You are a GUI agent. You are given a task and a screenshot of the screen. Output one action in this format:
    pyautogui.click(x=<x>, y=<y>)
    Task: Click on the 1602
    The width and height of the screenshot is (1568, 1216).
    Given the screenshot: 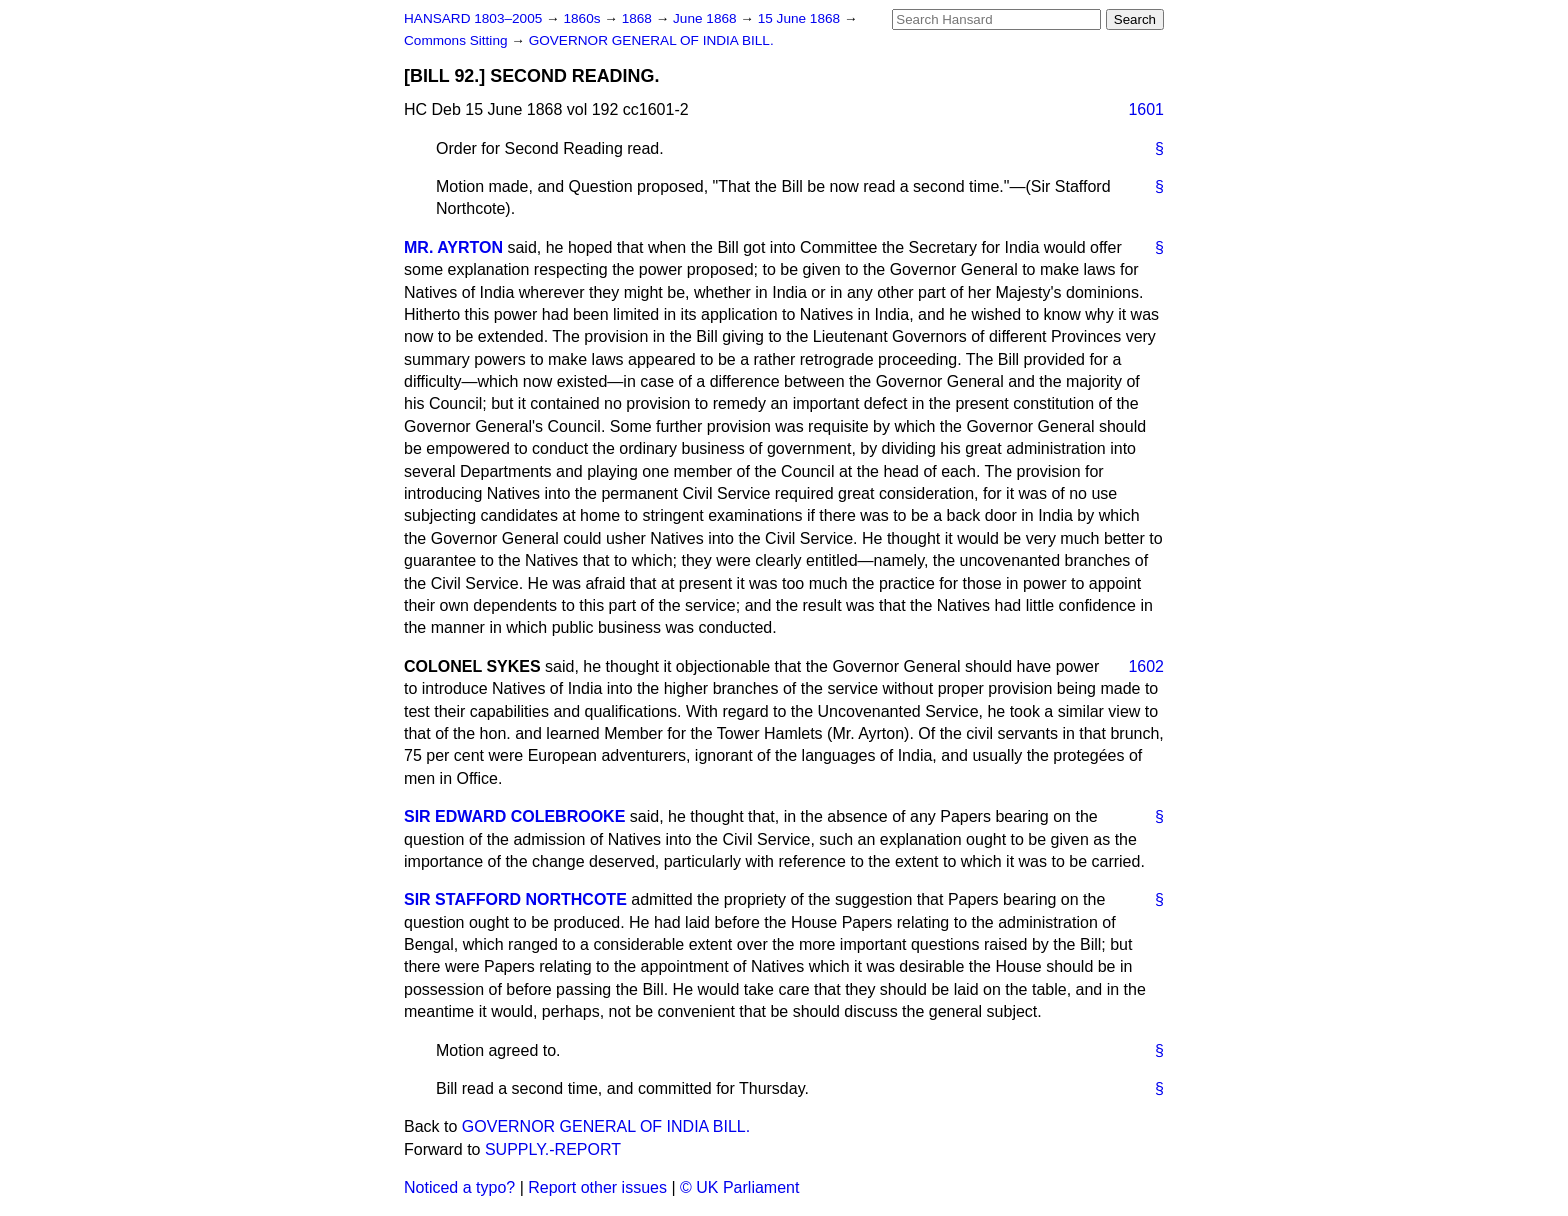 What is the action you would take?
    pyautogui.click(x=1146, y=666)
    